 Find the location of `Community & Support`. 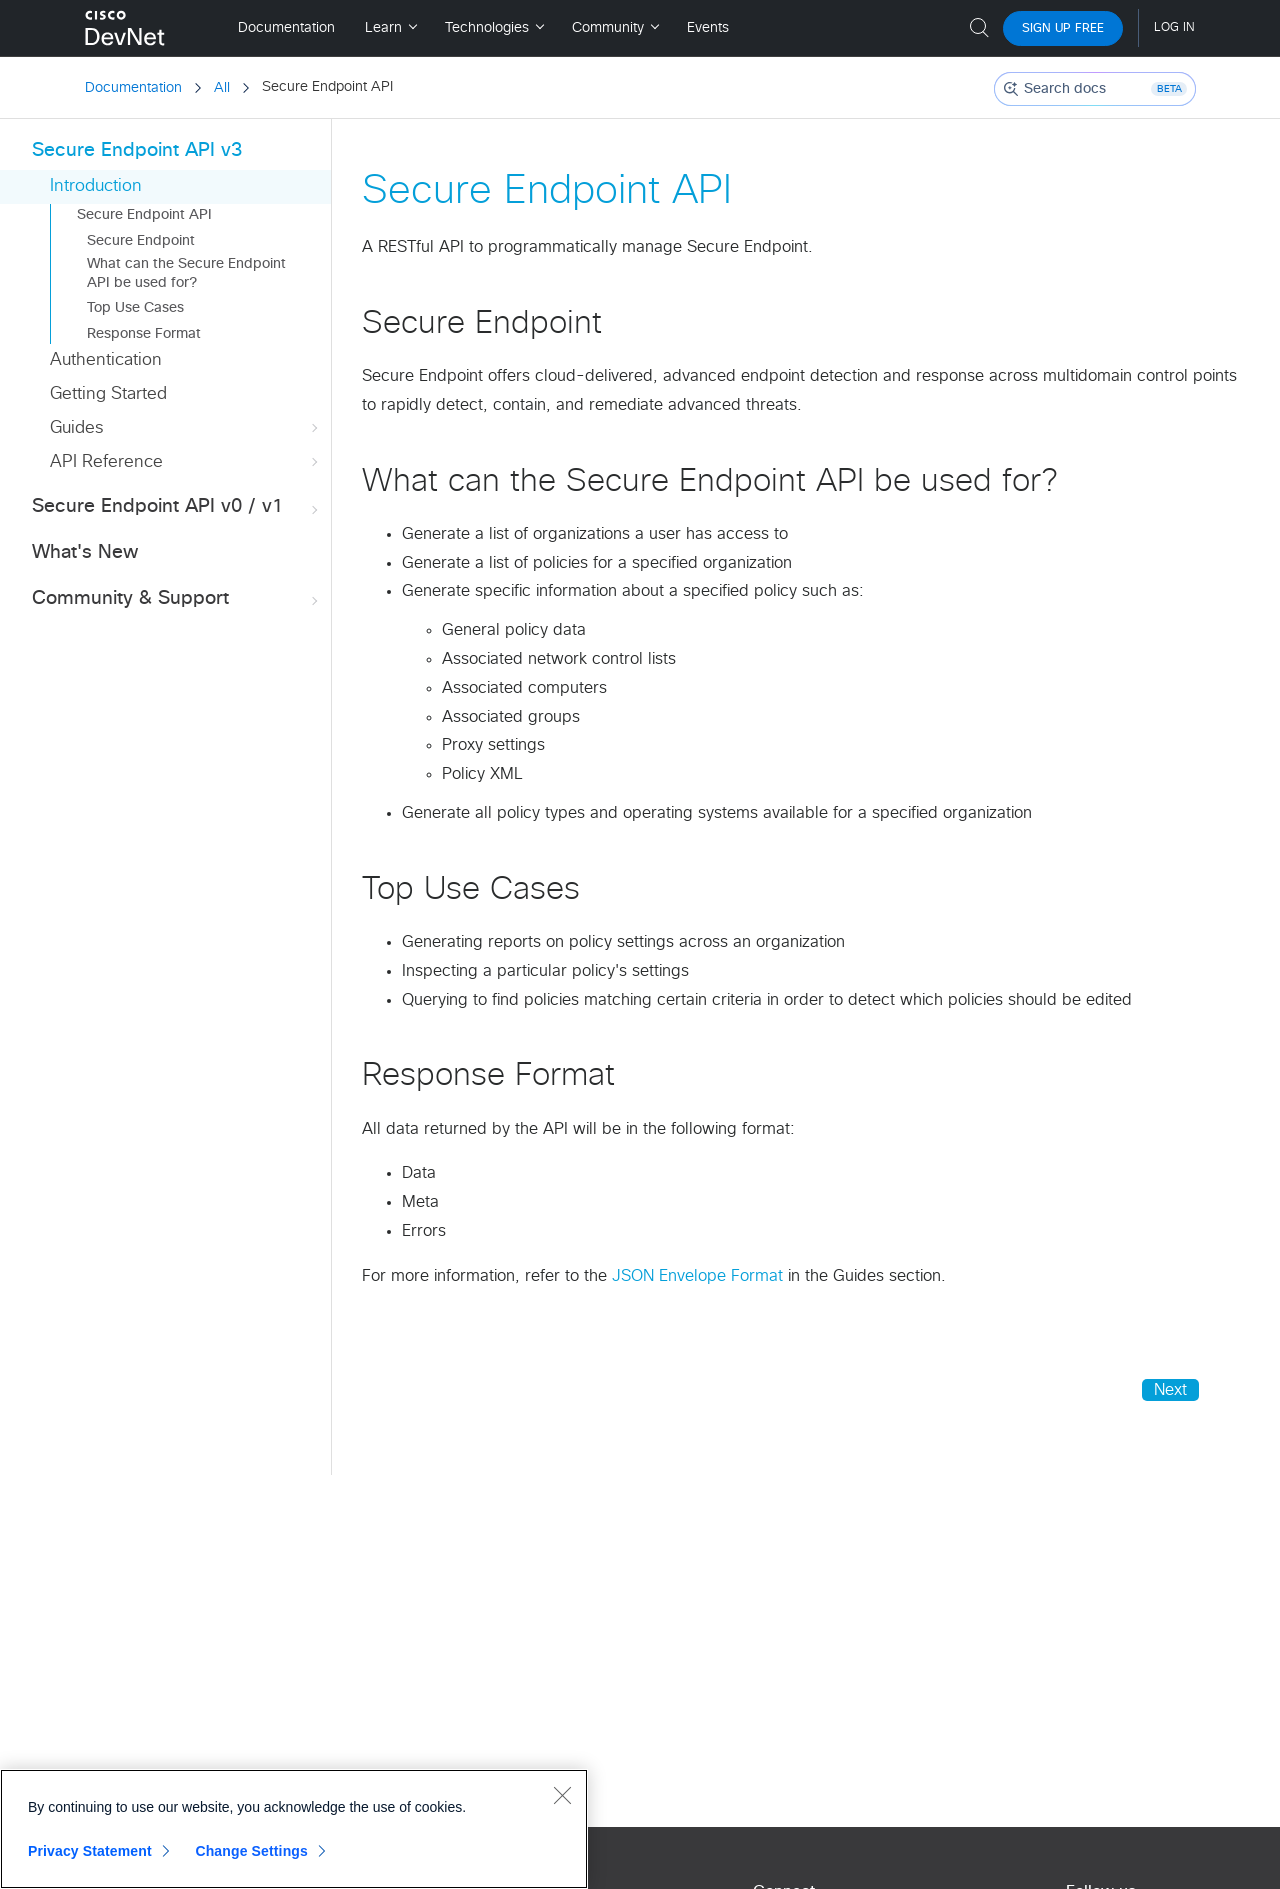

Community & Support is located at coordinates (177, 599).